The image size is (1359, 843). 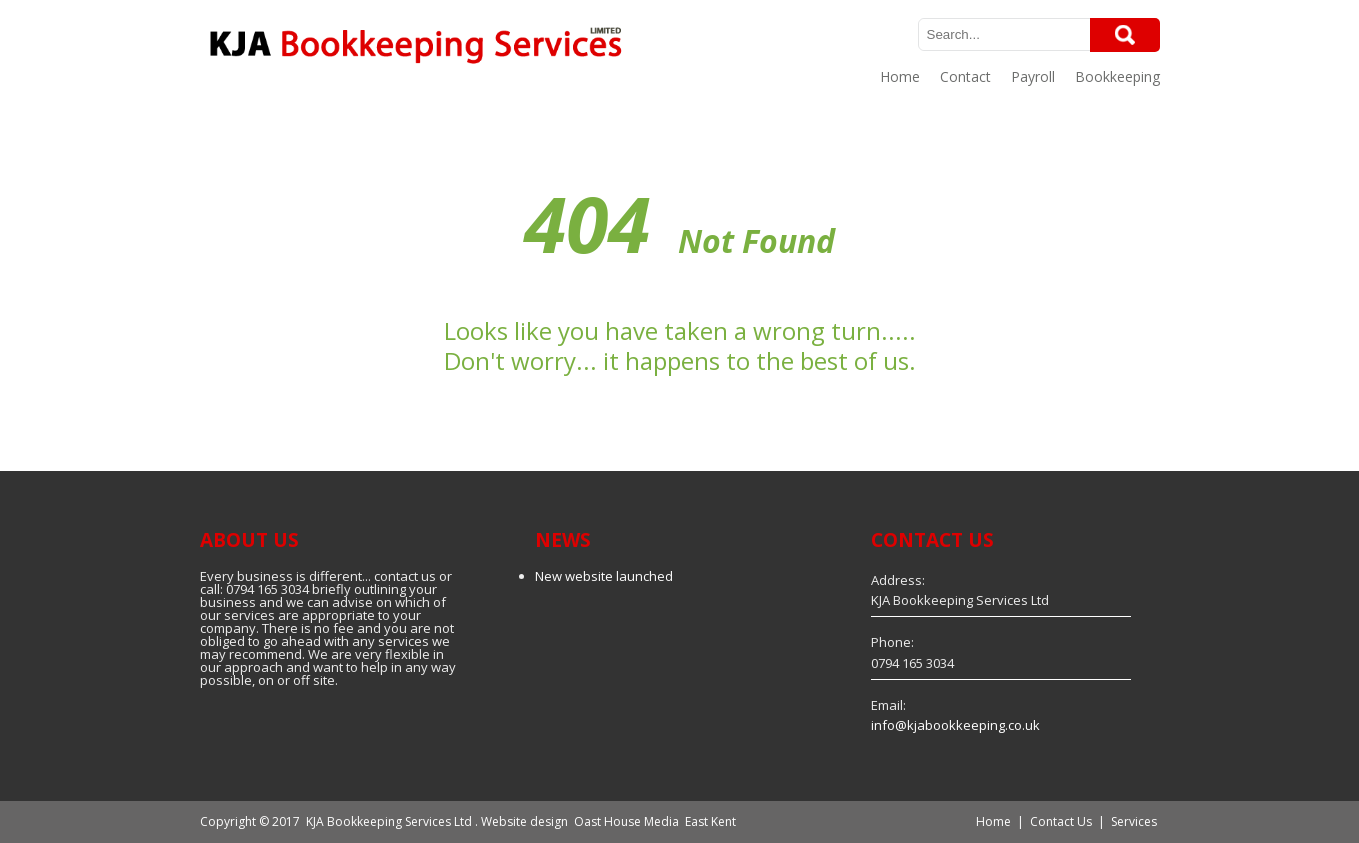 What do you see at coordinates (900, 76) in the screenshot?
I see `Home` at bounding box center [900, 76].